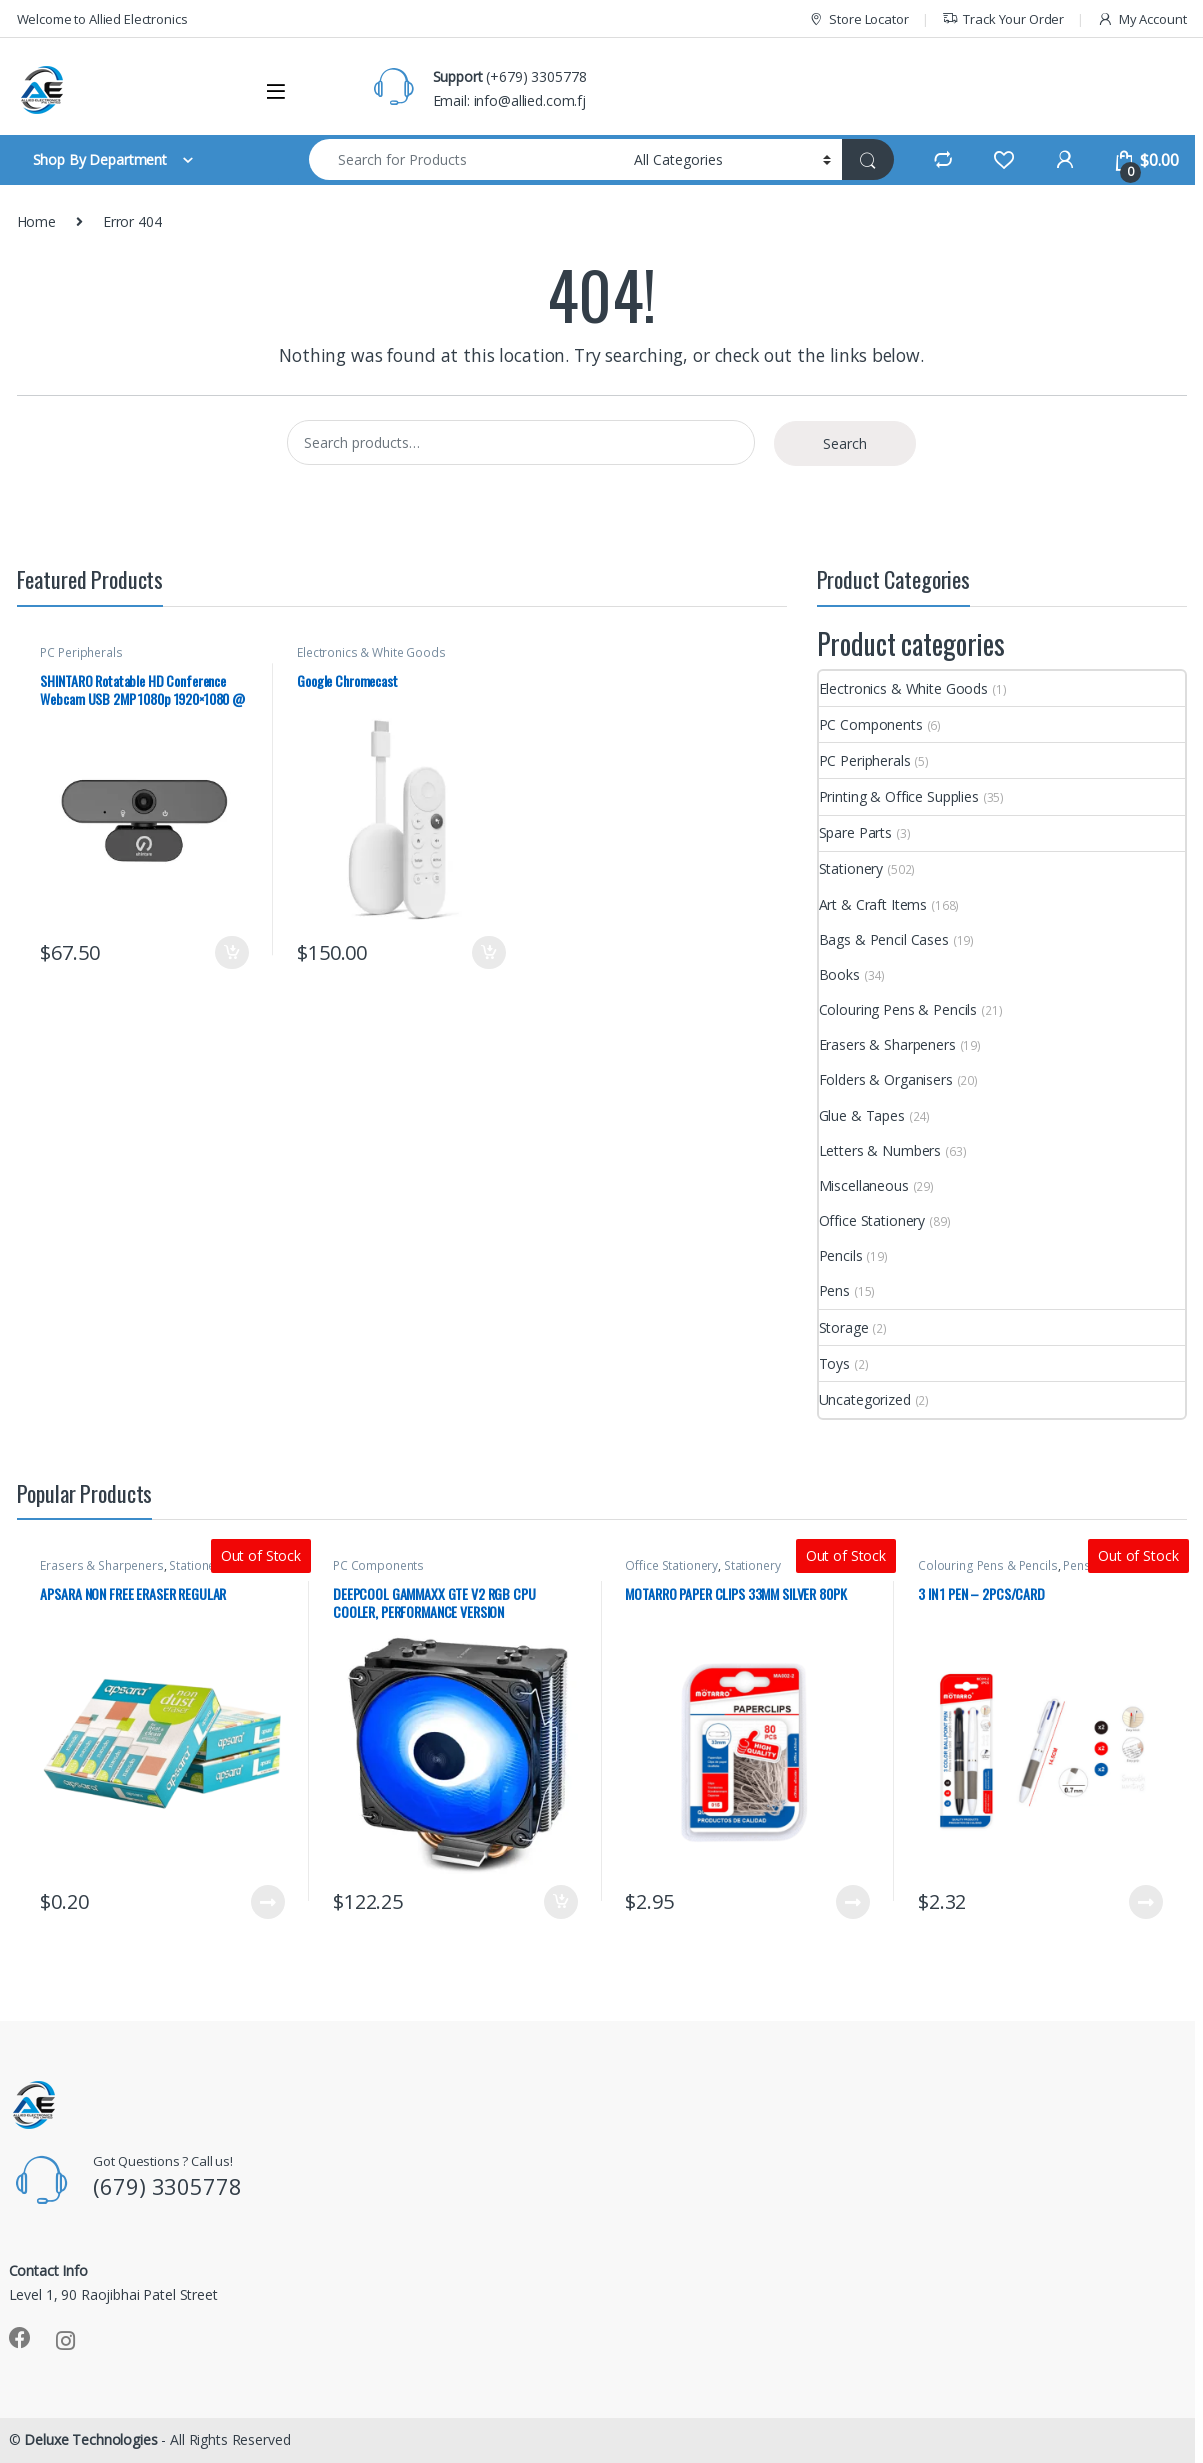  What do you see at coordinates (884, 939) in the screenshot?
I see `Bags & Pencil Cases` at bounding box center [884, 939].